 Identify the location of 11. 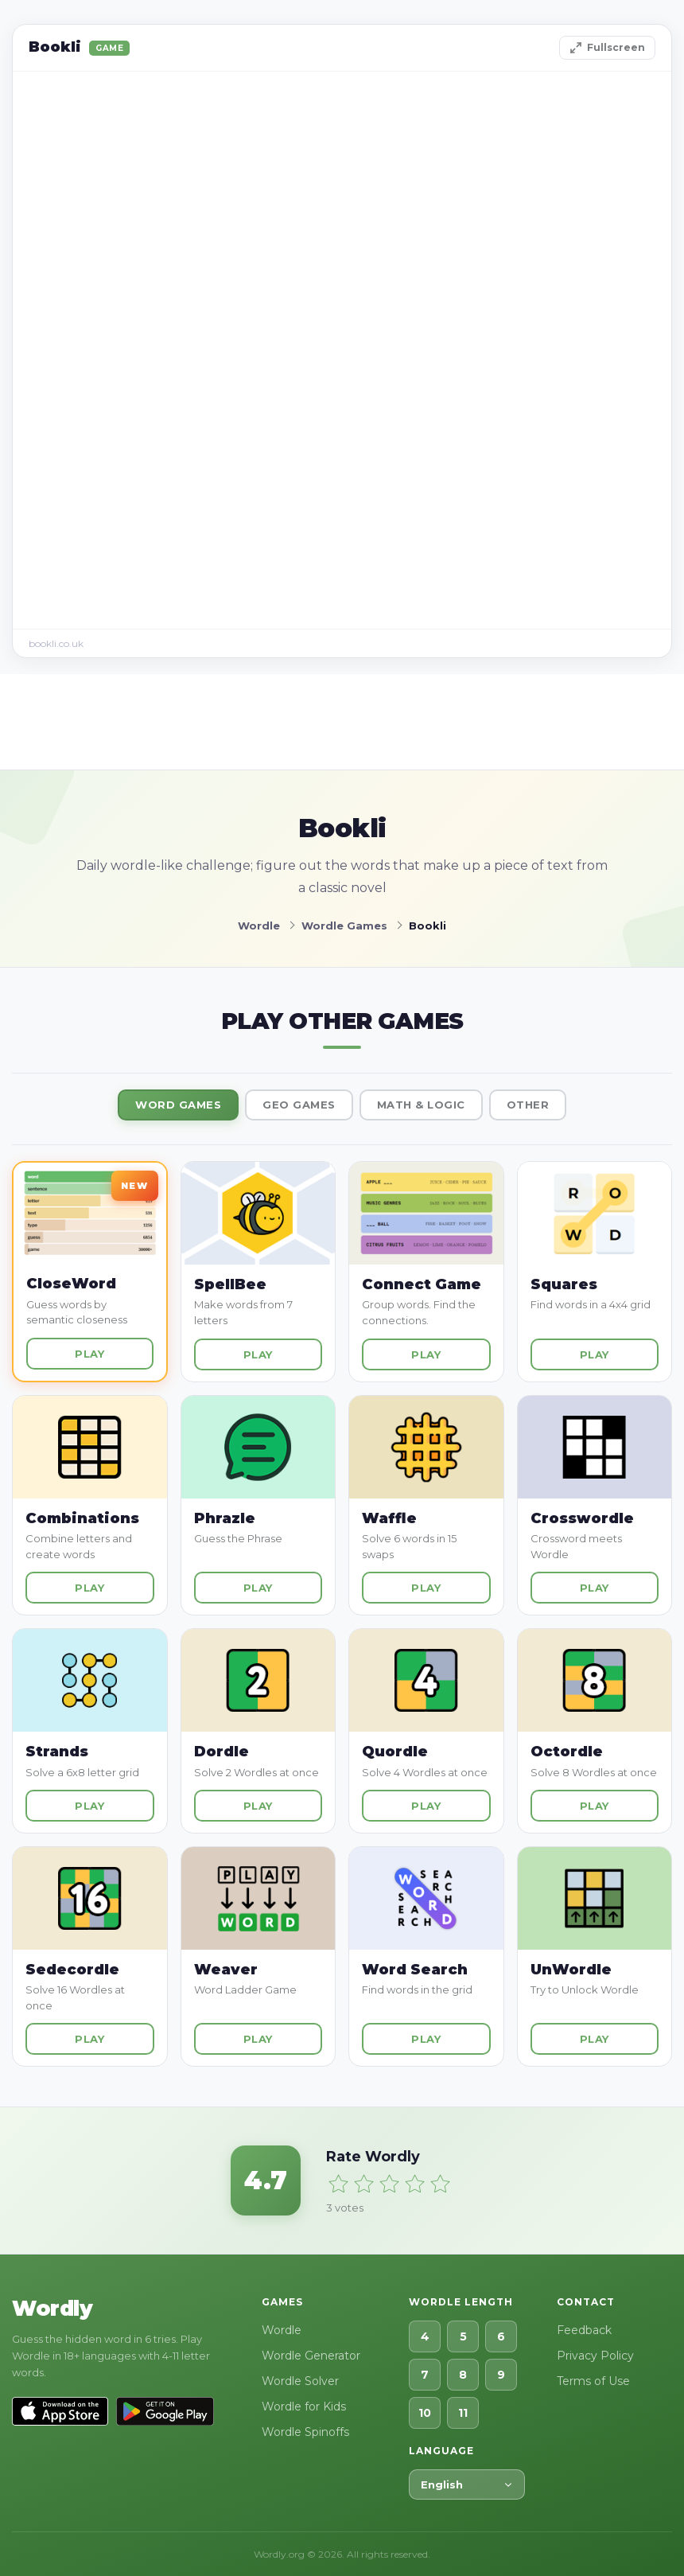
(463, 2413).